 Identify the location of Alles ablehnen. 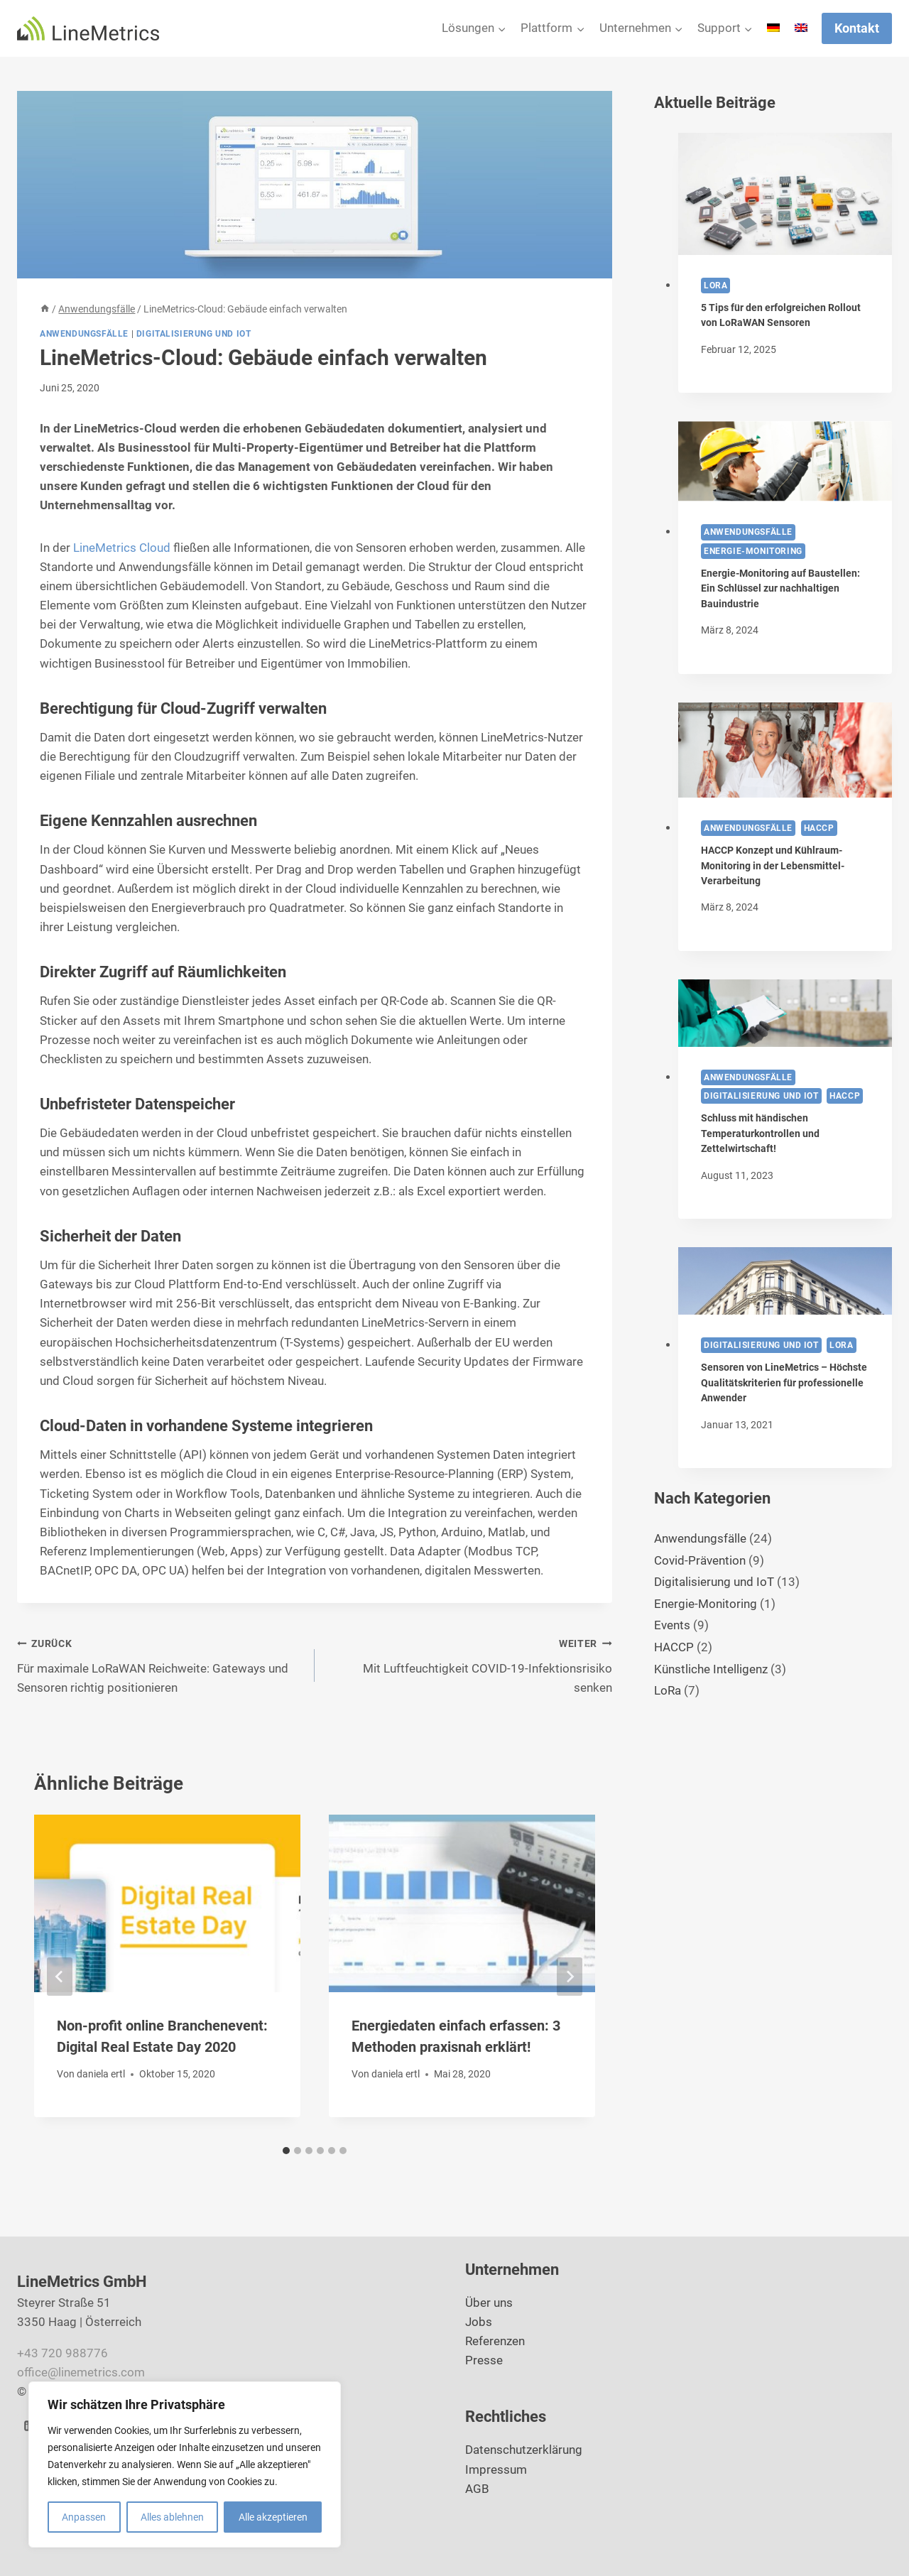
(172, 2517).